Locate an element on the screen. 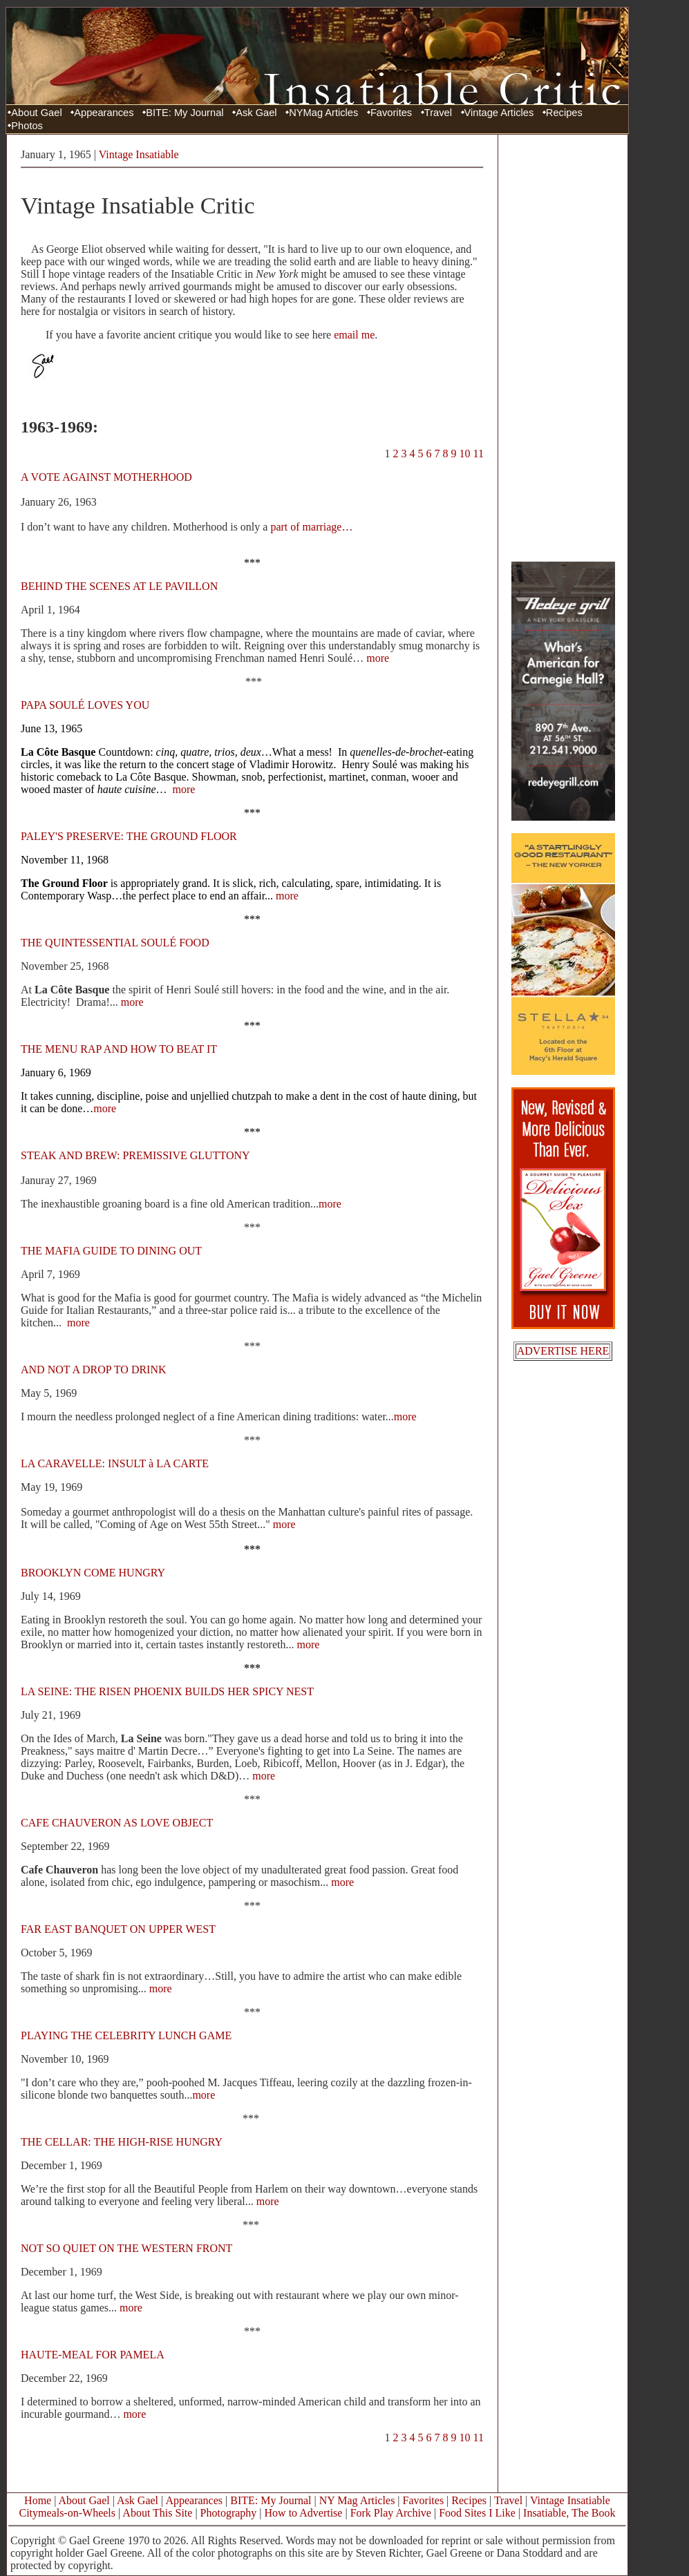  Home is located at coordinates (37, 2500).